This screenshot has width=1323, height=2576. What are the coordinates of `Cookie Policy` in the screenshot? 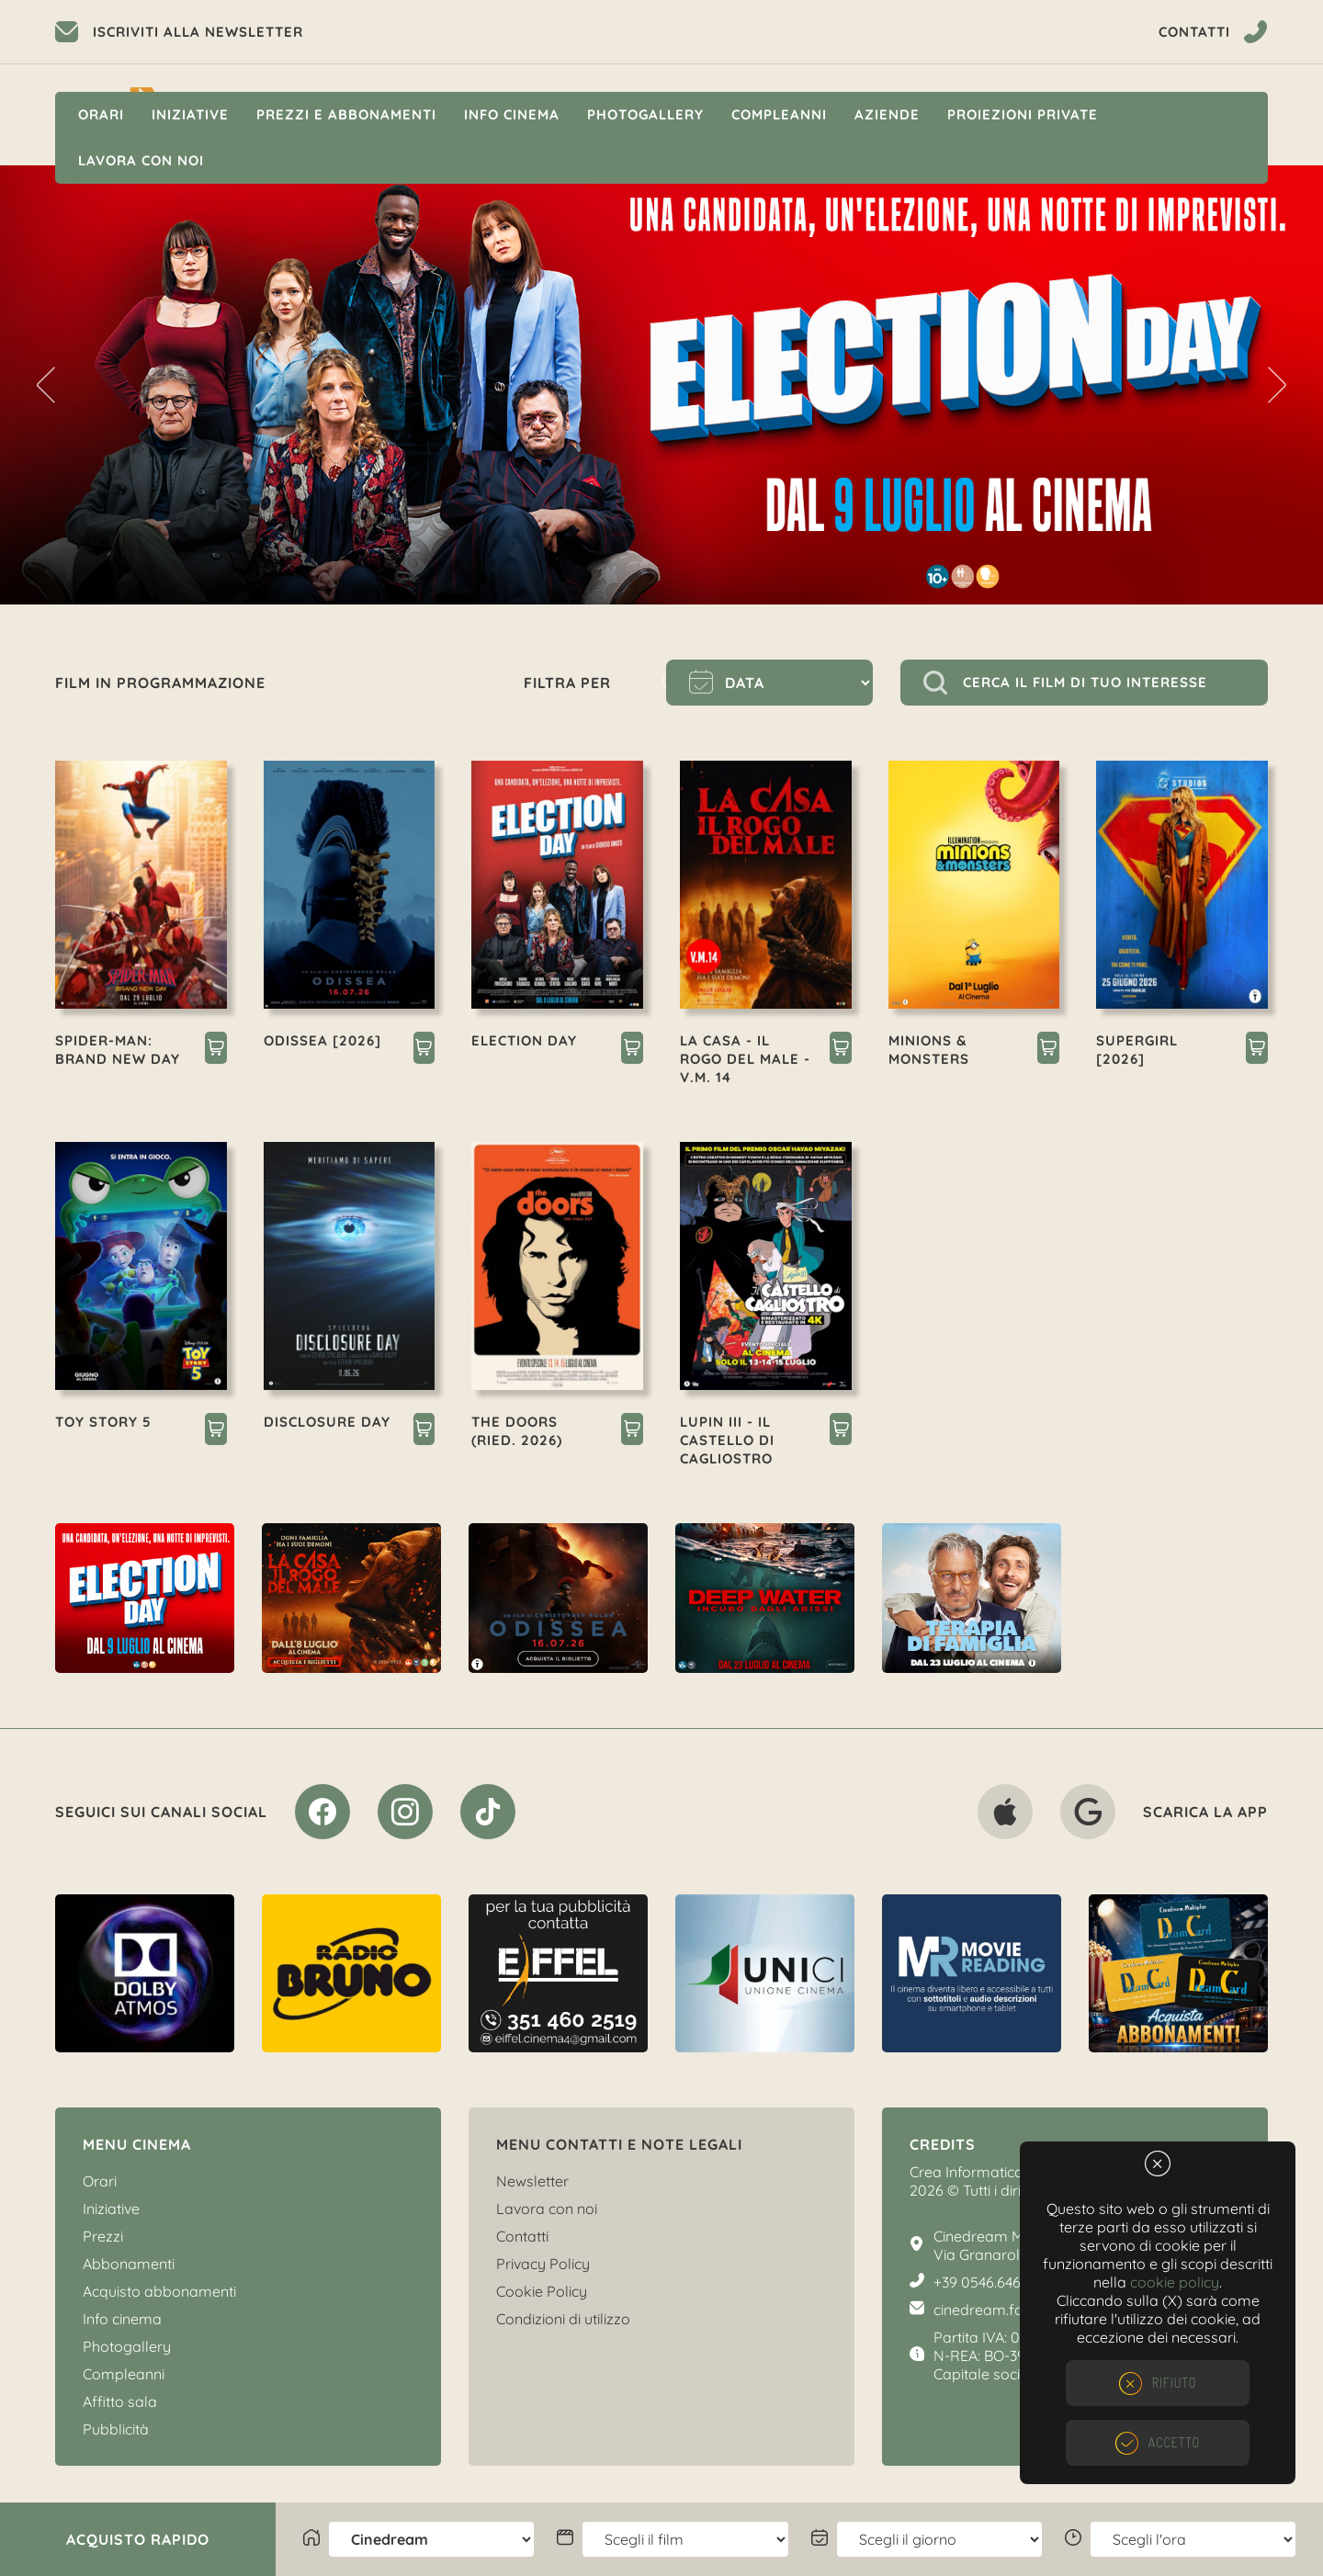 It's located at (541, 2291).